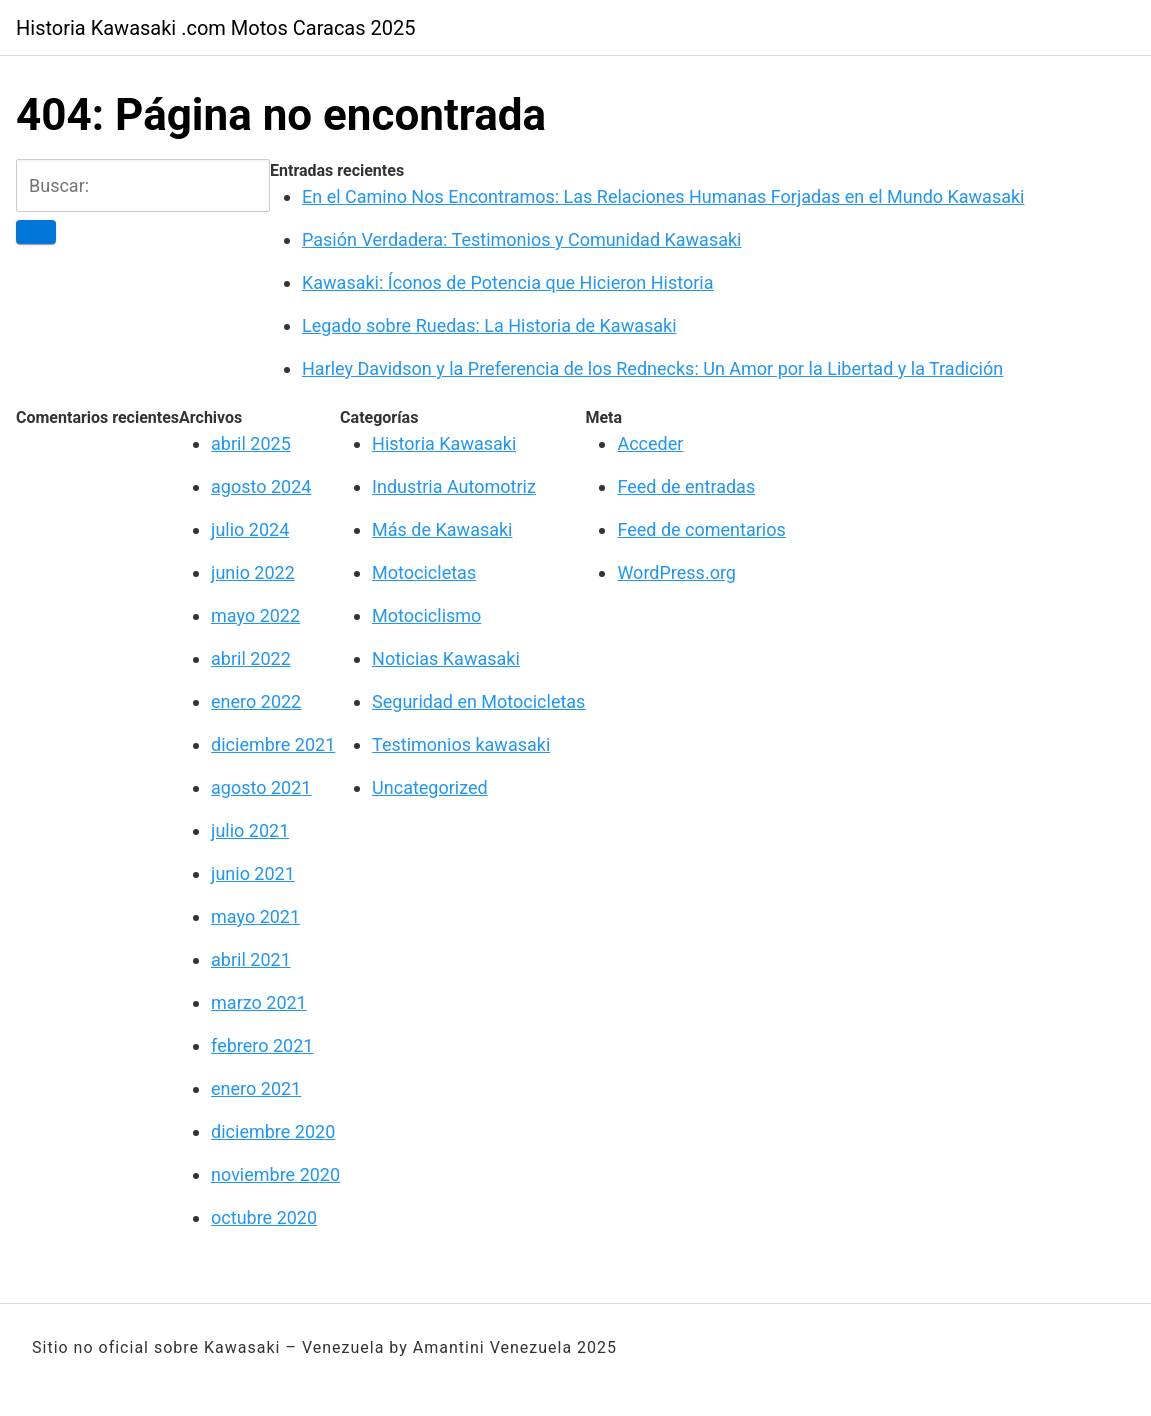 The width and height of the screenshot is (1151, 1416). Describe the element at coordinates (255, 916) in the screenshot. I see `mayo 2021` at that location.